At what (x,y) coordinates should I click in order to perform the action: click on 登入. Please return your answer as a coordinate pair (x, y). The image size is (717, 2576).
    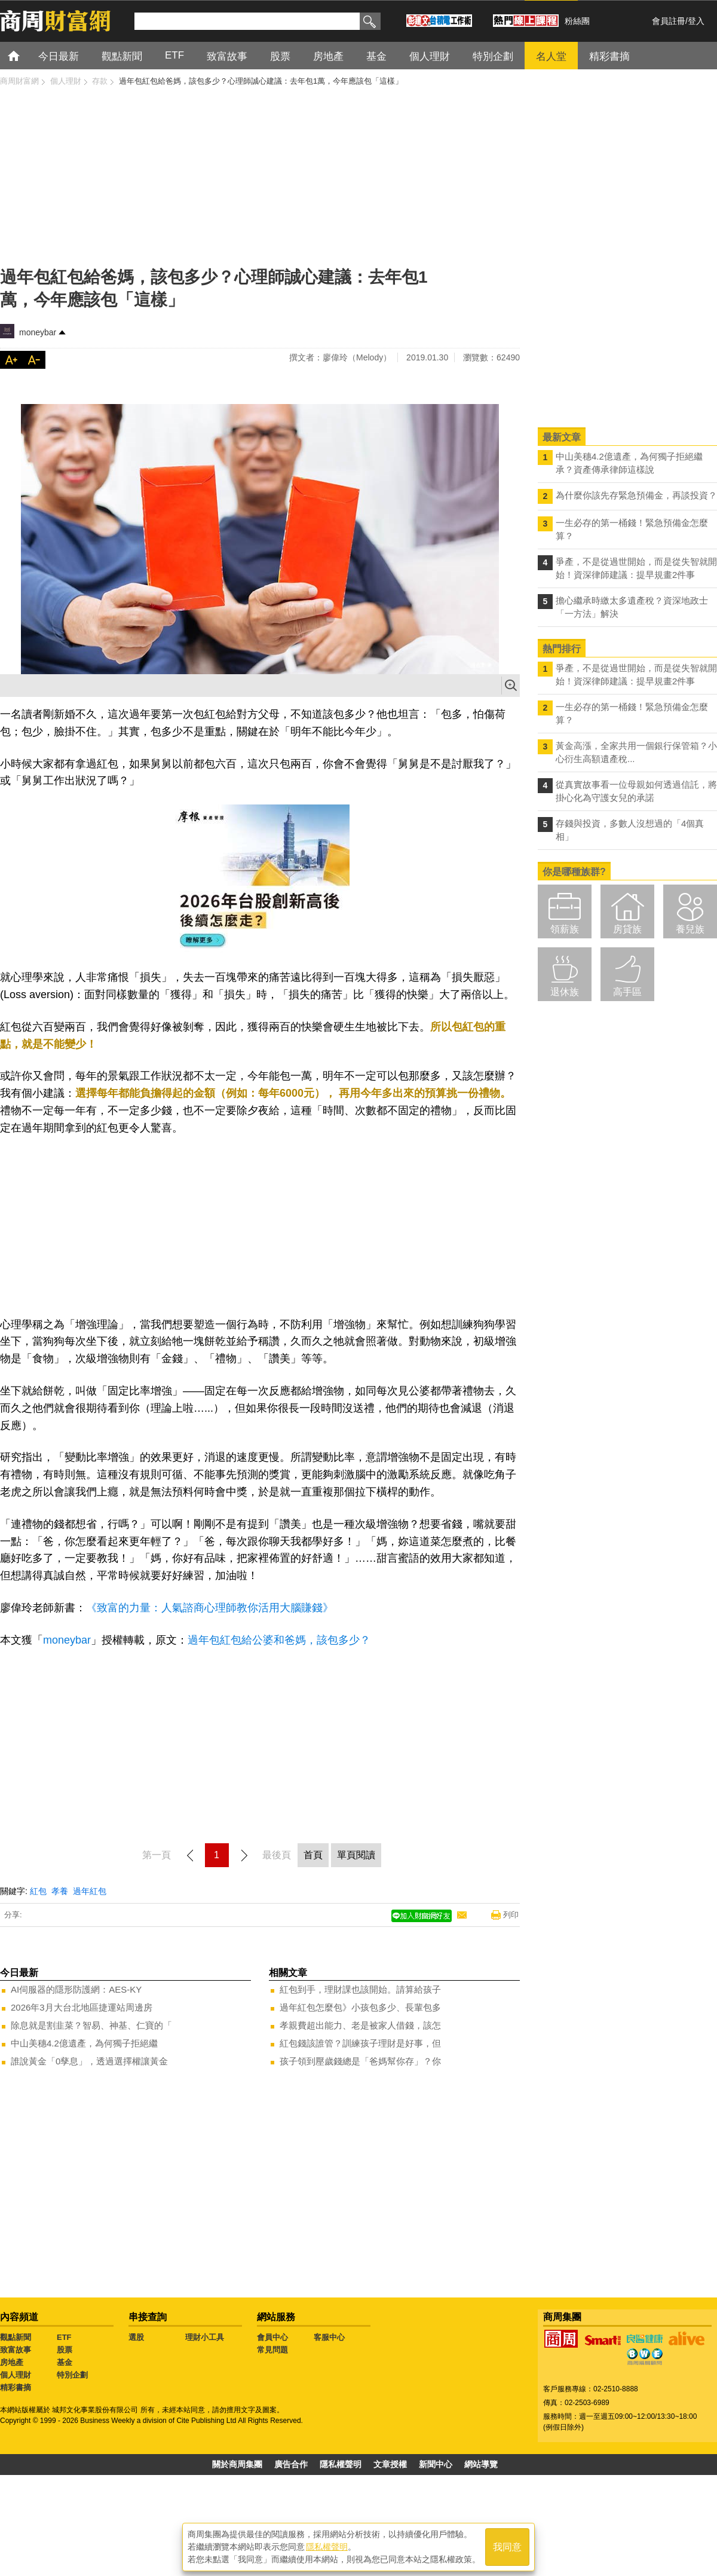
    Looking at the image, I should click on (696, 21).